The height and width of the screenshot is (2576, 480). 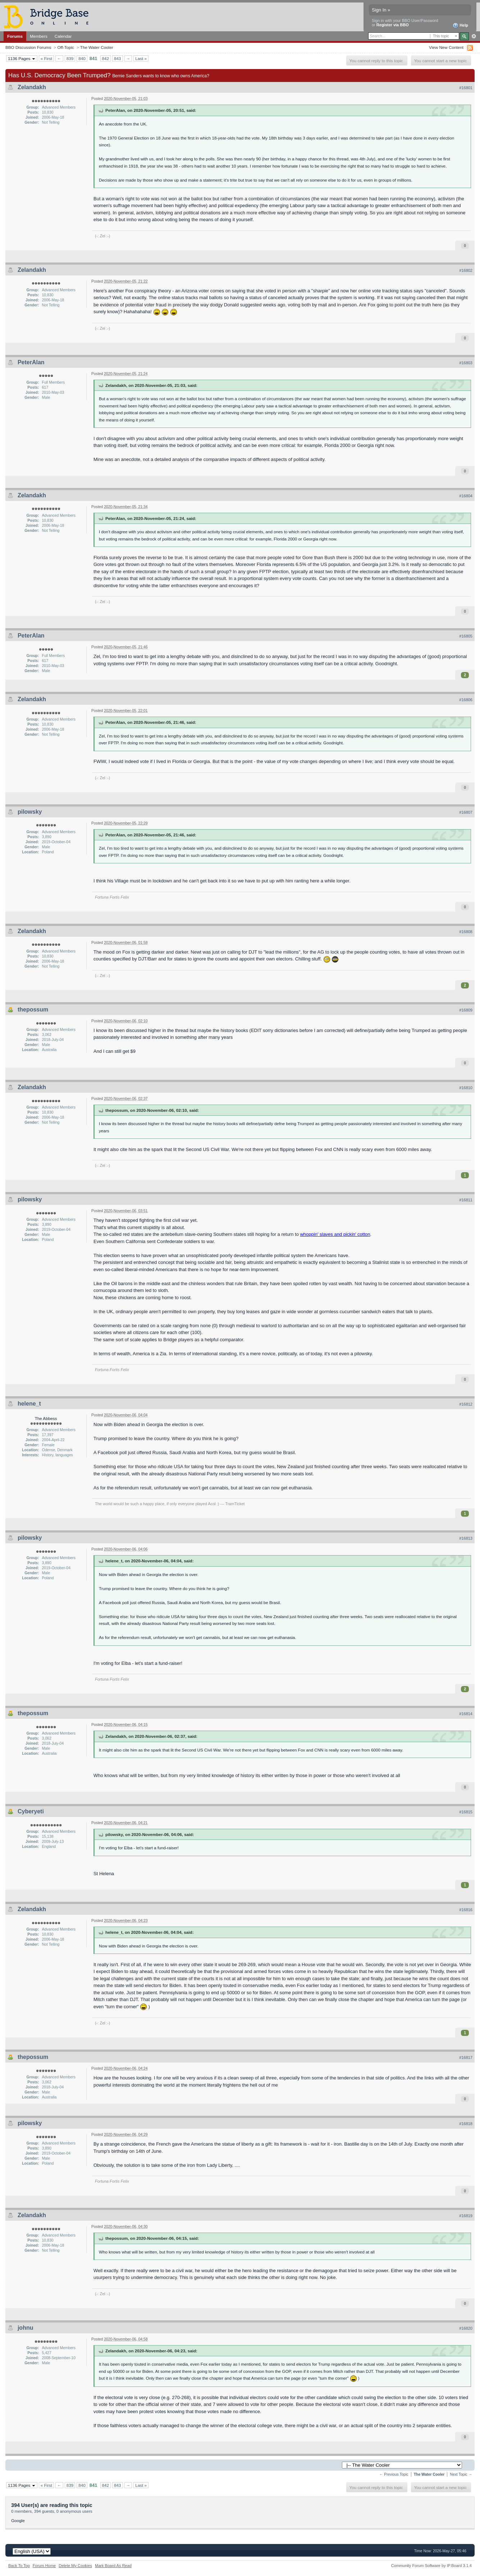 What do you see at coordinates (29, 1404) in the screenshot?
I see `helene_t` at bounding box center [29, 1404].